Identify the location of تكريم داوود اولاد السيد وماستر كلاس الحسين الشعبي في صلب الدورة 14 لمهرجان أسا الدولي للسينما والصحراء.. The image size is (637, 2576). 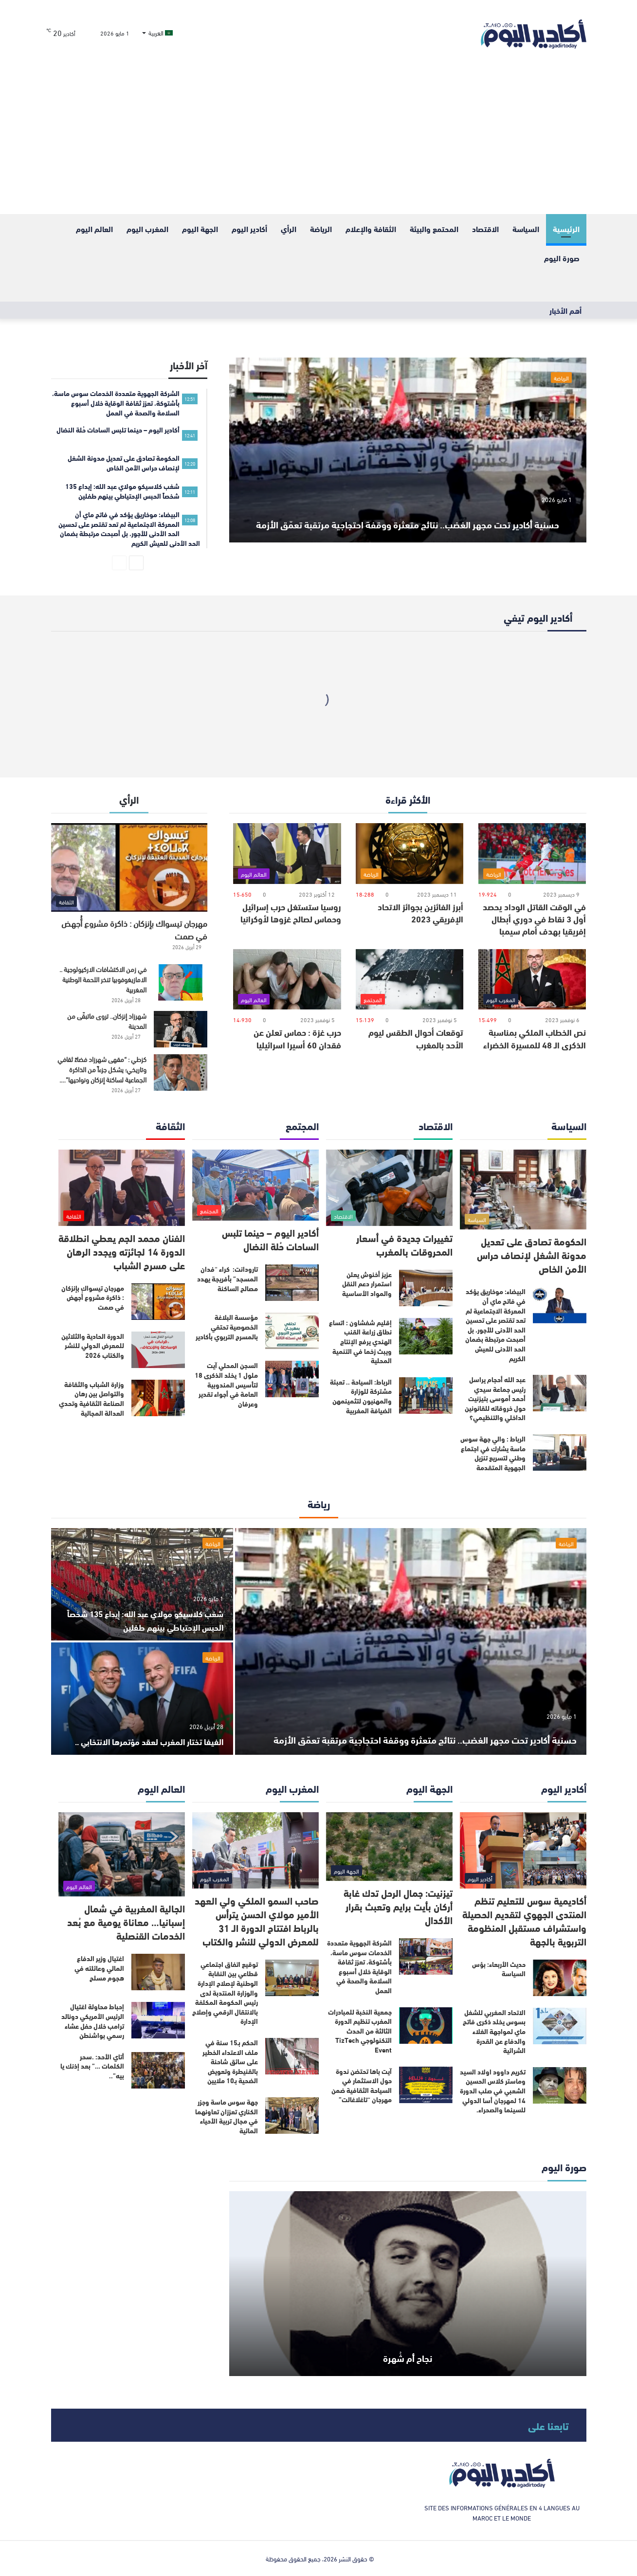
(493, 2090).